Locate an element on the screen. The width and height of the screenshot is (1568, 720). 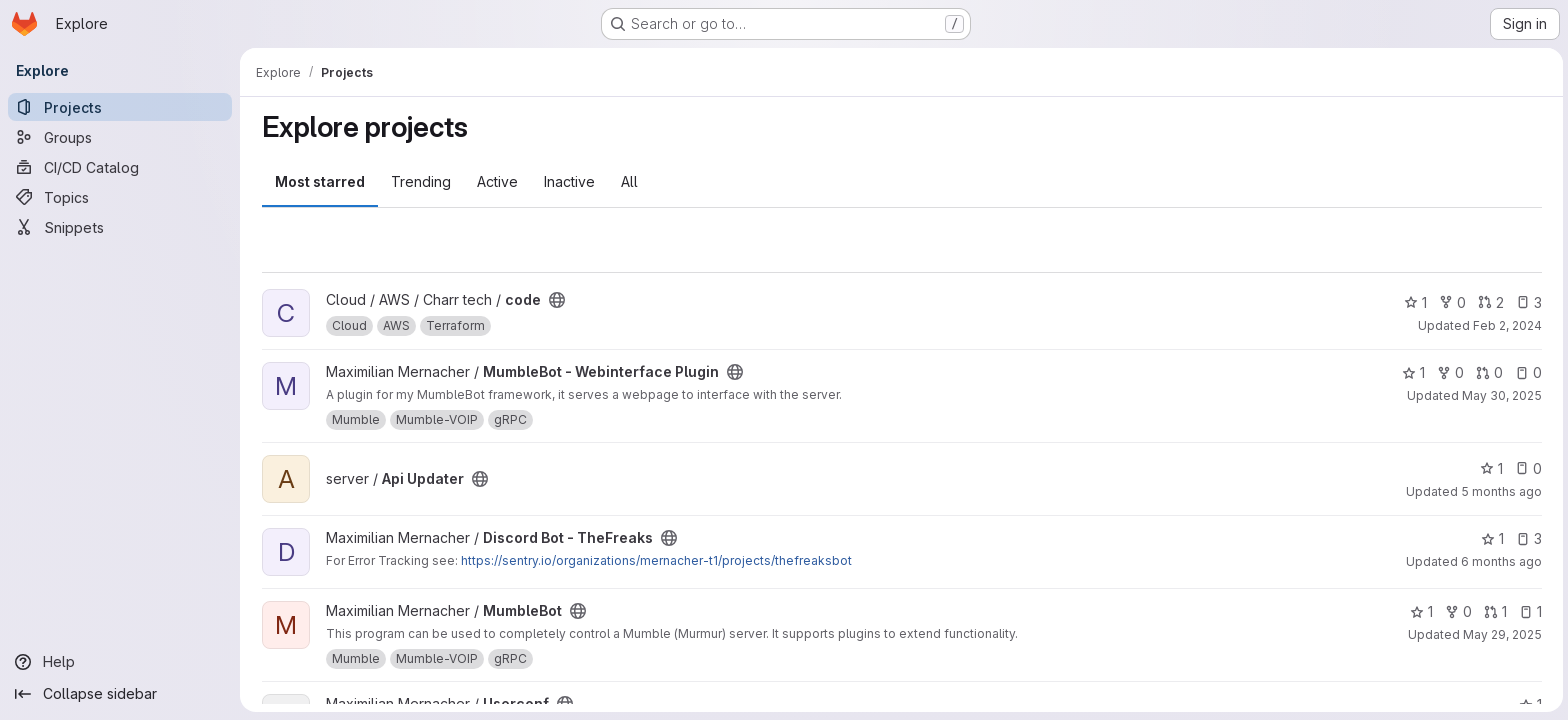
1 [Api Updater has 1 star] is located at coordinates (1489, 468).